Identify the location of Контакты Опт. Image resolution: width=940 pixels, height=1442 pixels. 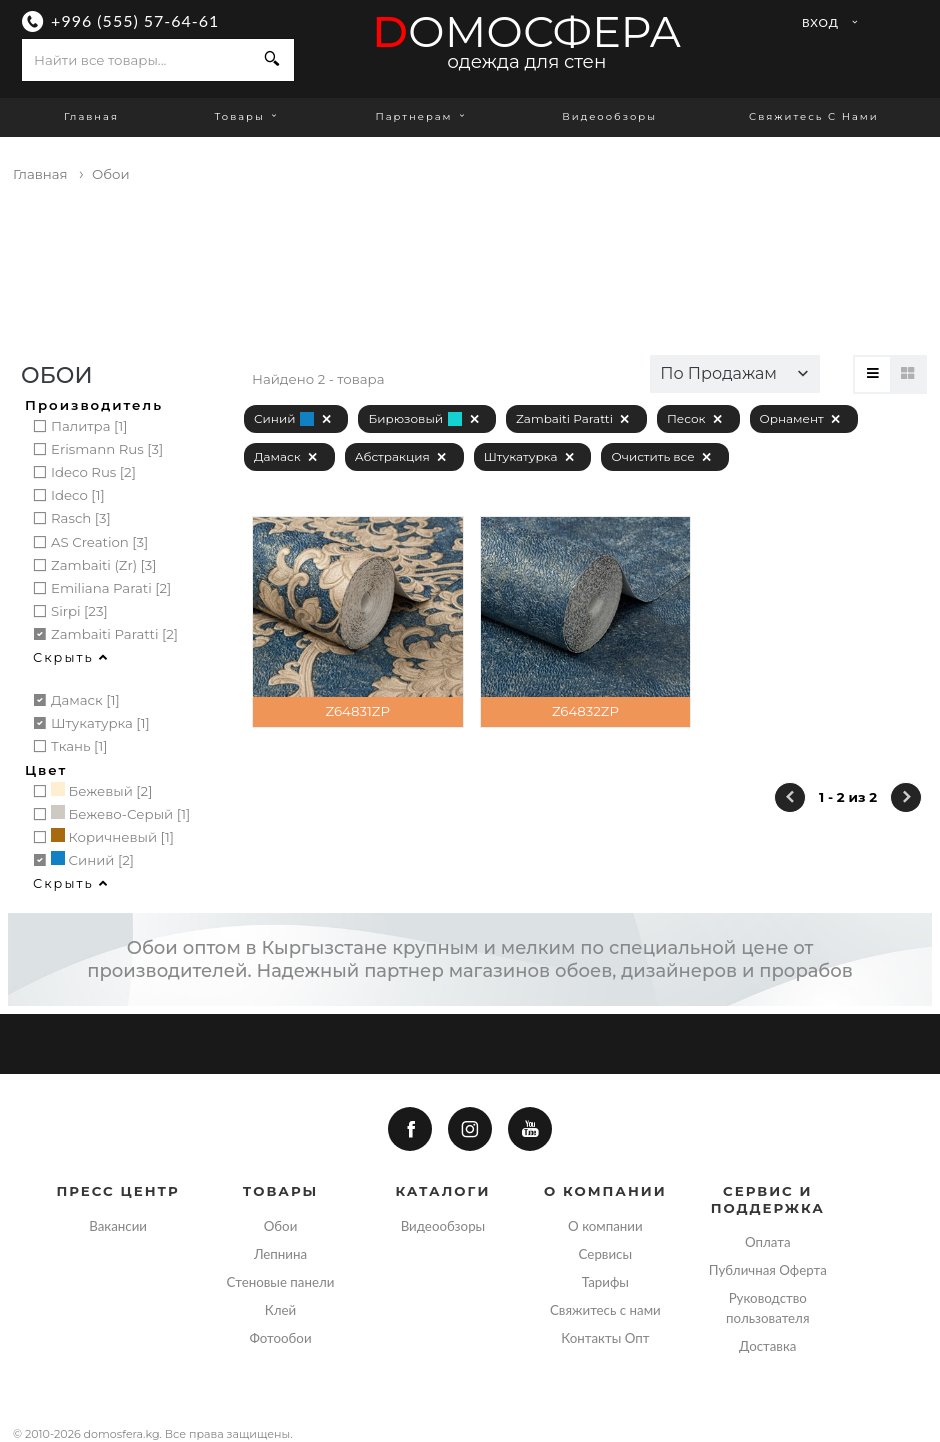
(605, 1338).